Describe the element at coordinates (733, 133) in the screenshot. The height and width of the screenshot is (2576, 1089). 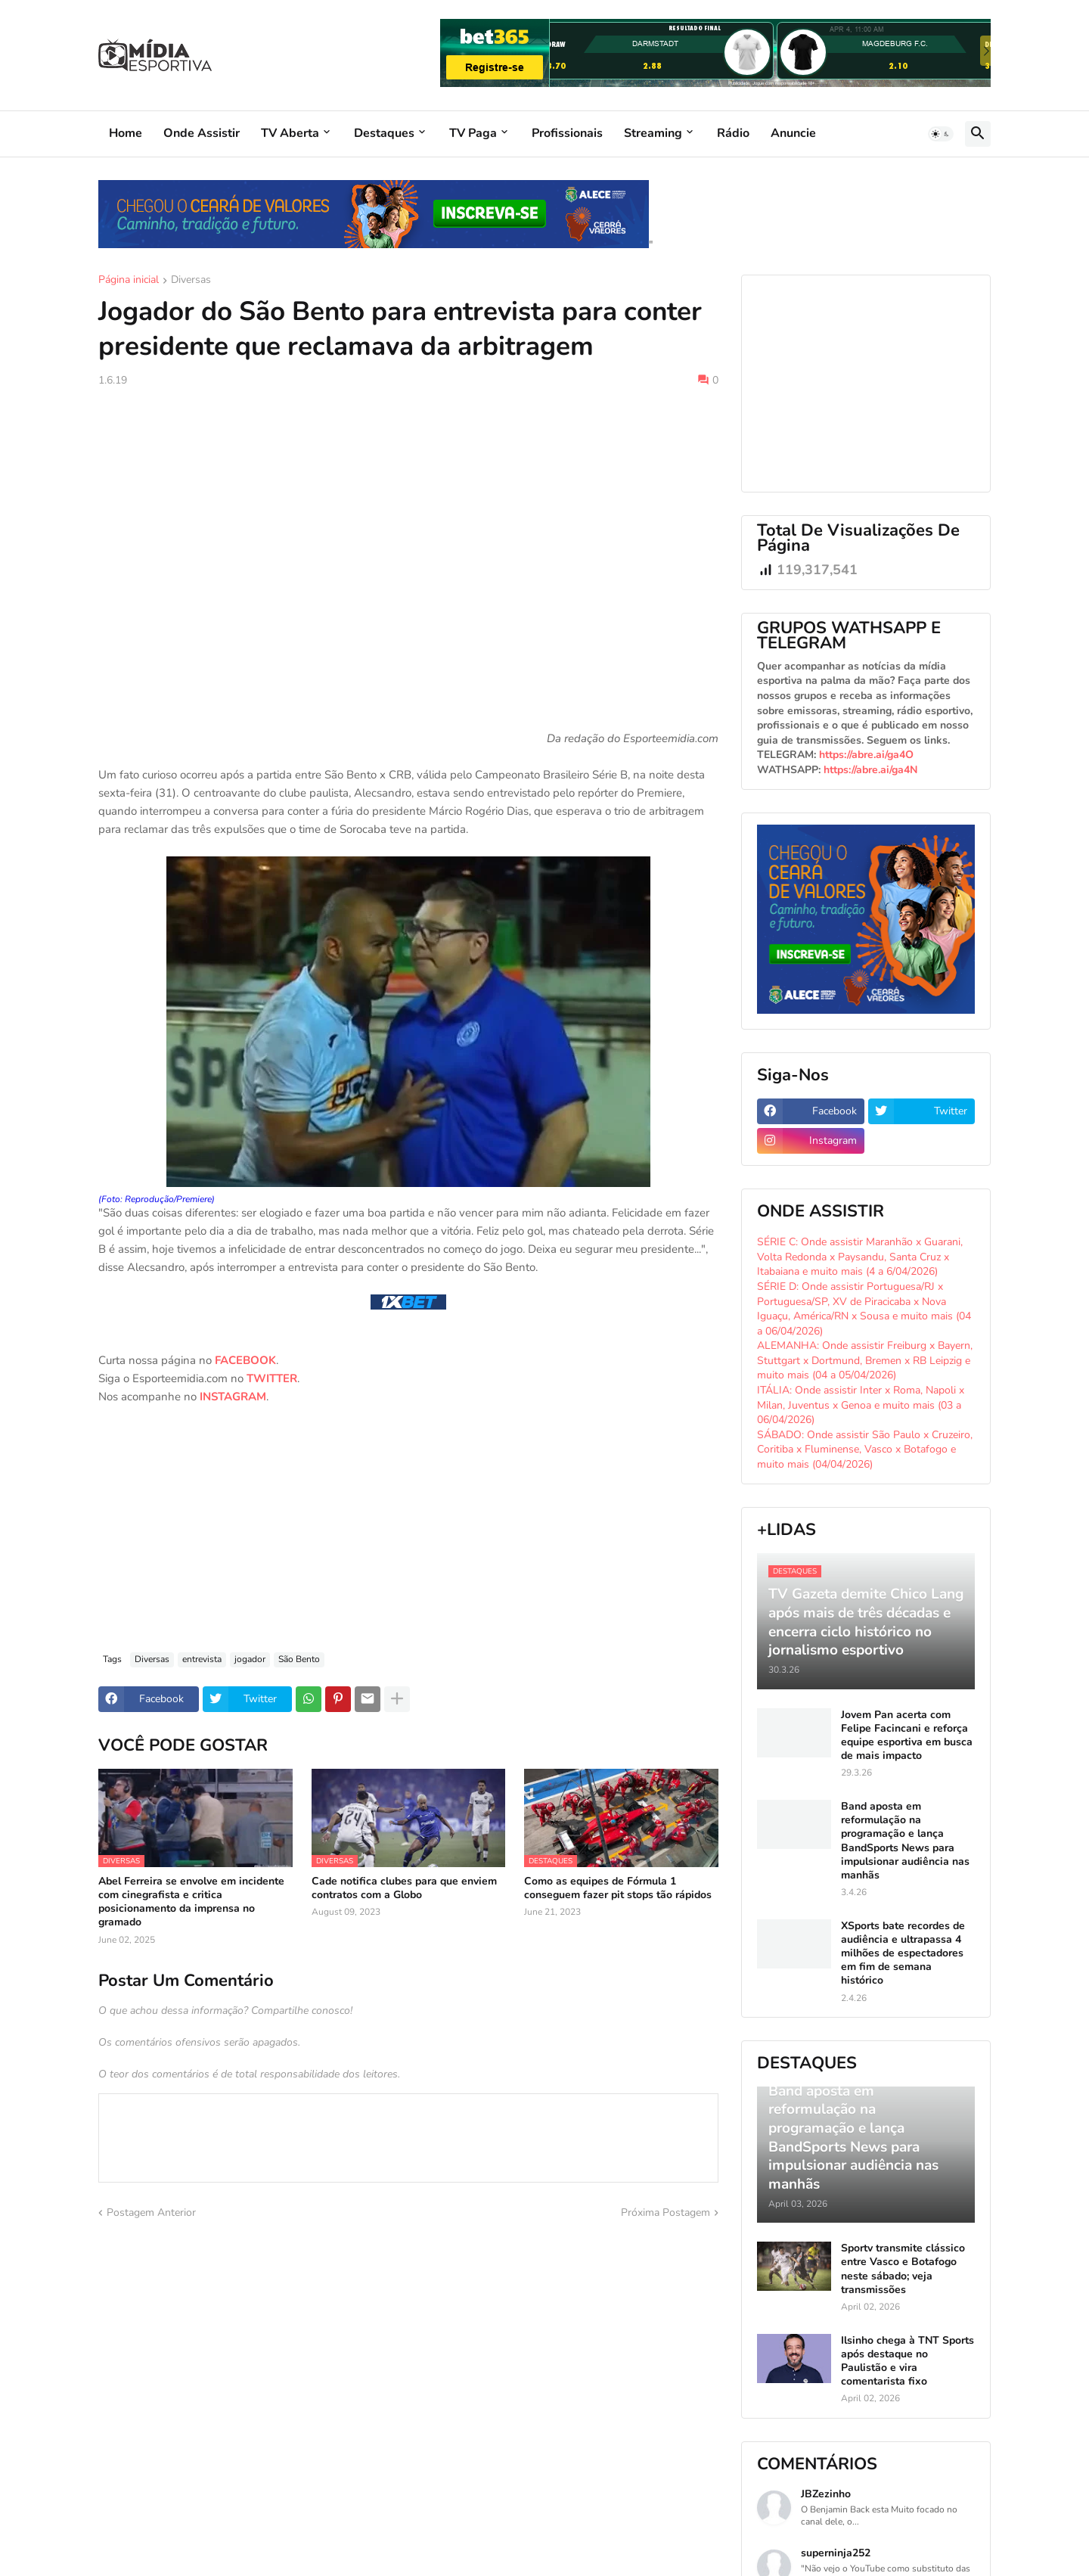
I see `Rádio` at that location.